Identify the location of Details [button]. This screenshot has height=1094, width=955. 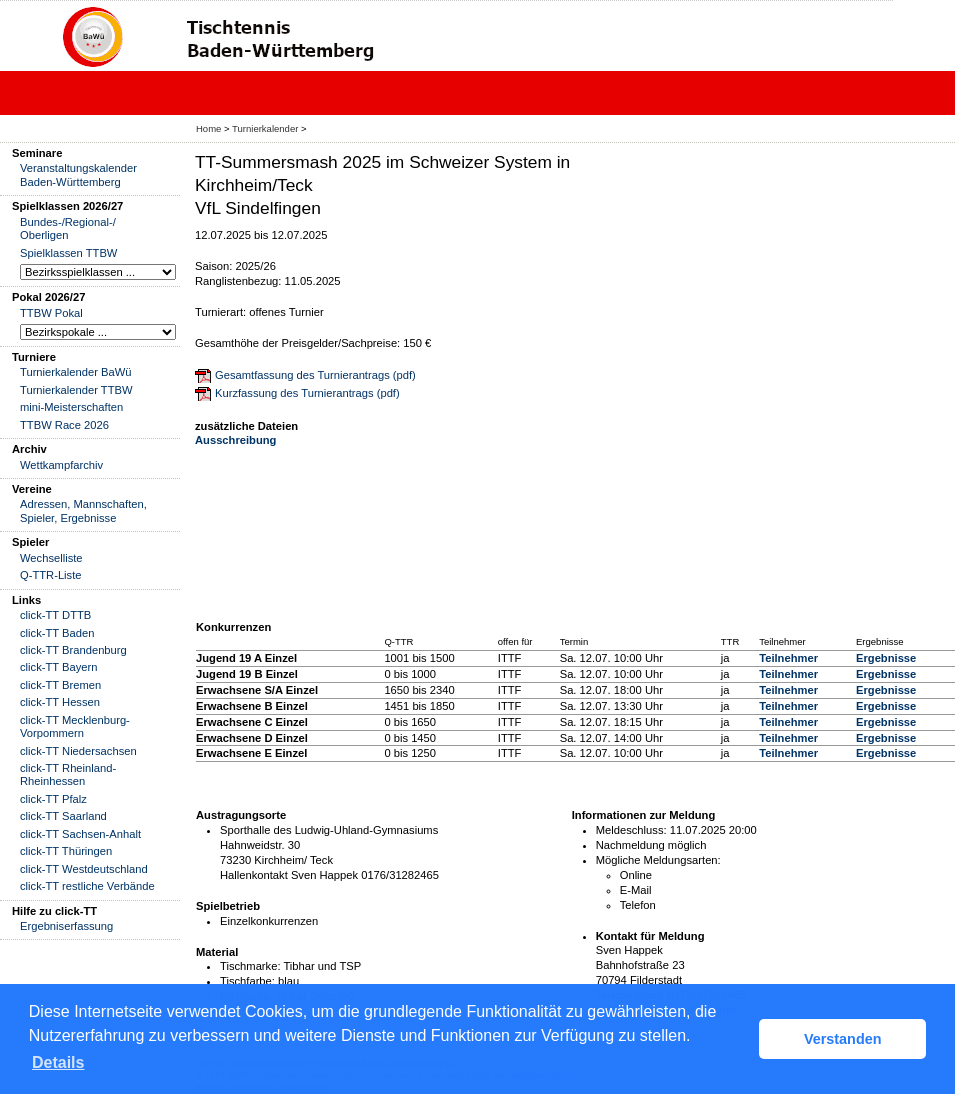
(58, 1062).